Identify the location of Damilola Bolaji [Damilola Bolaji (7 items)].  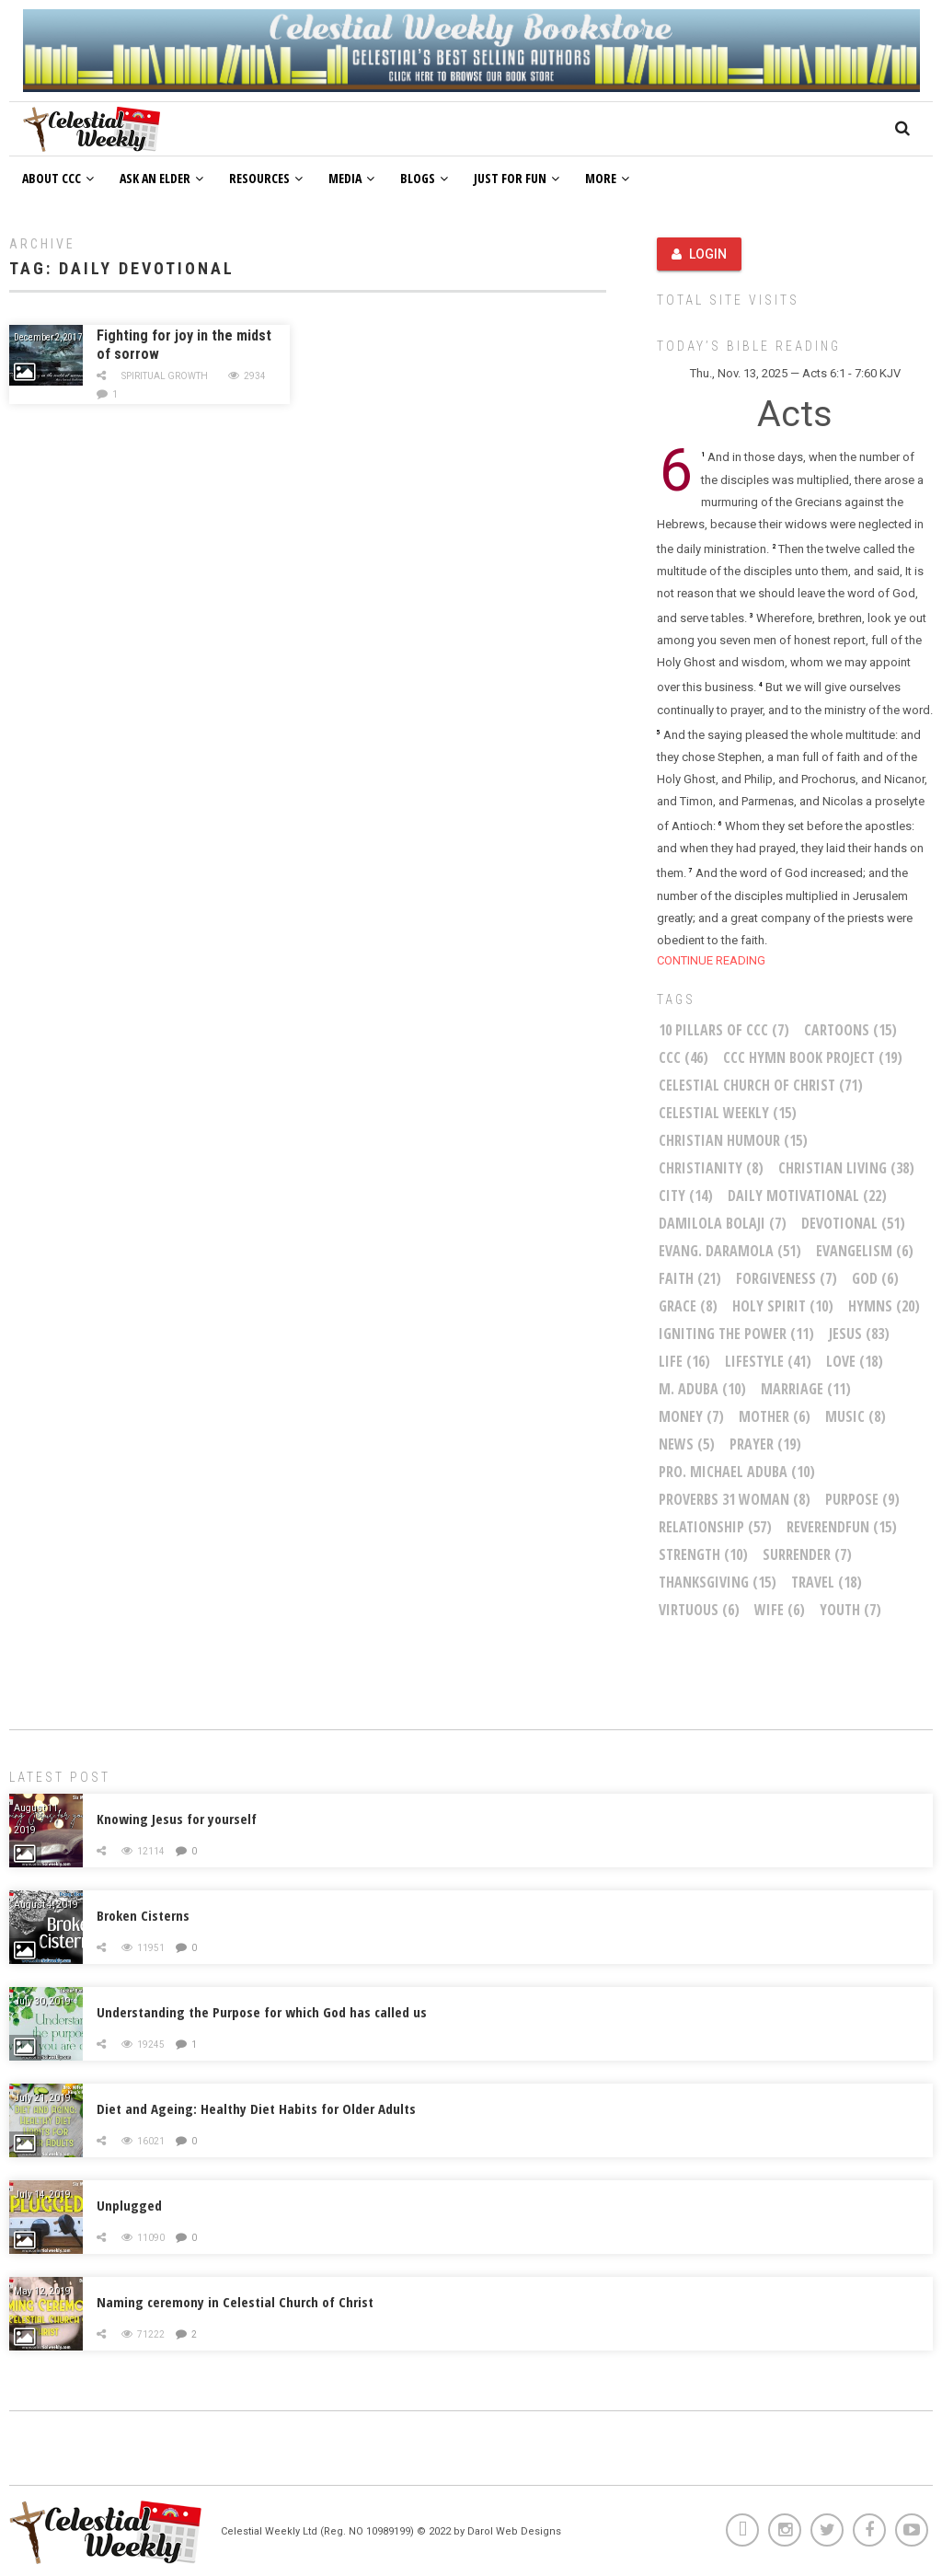
(723, 1223).